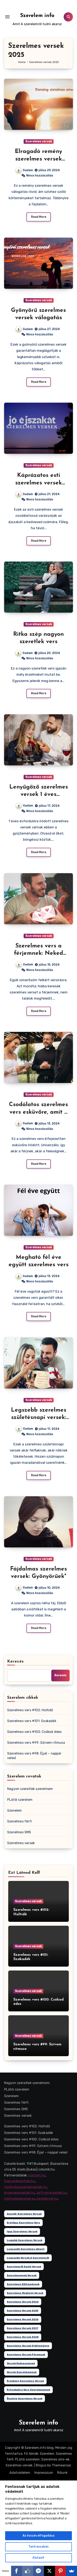 The height and width of the screenshot is (2576, 77). Describe the element at coordinates (38, 483) in the screenshot. I see `Káprázatos esti szerelmes versek gyűjtemény` at that location.